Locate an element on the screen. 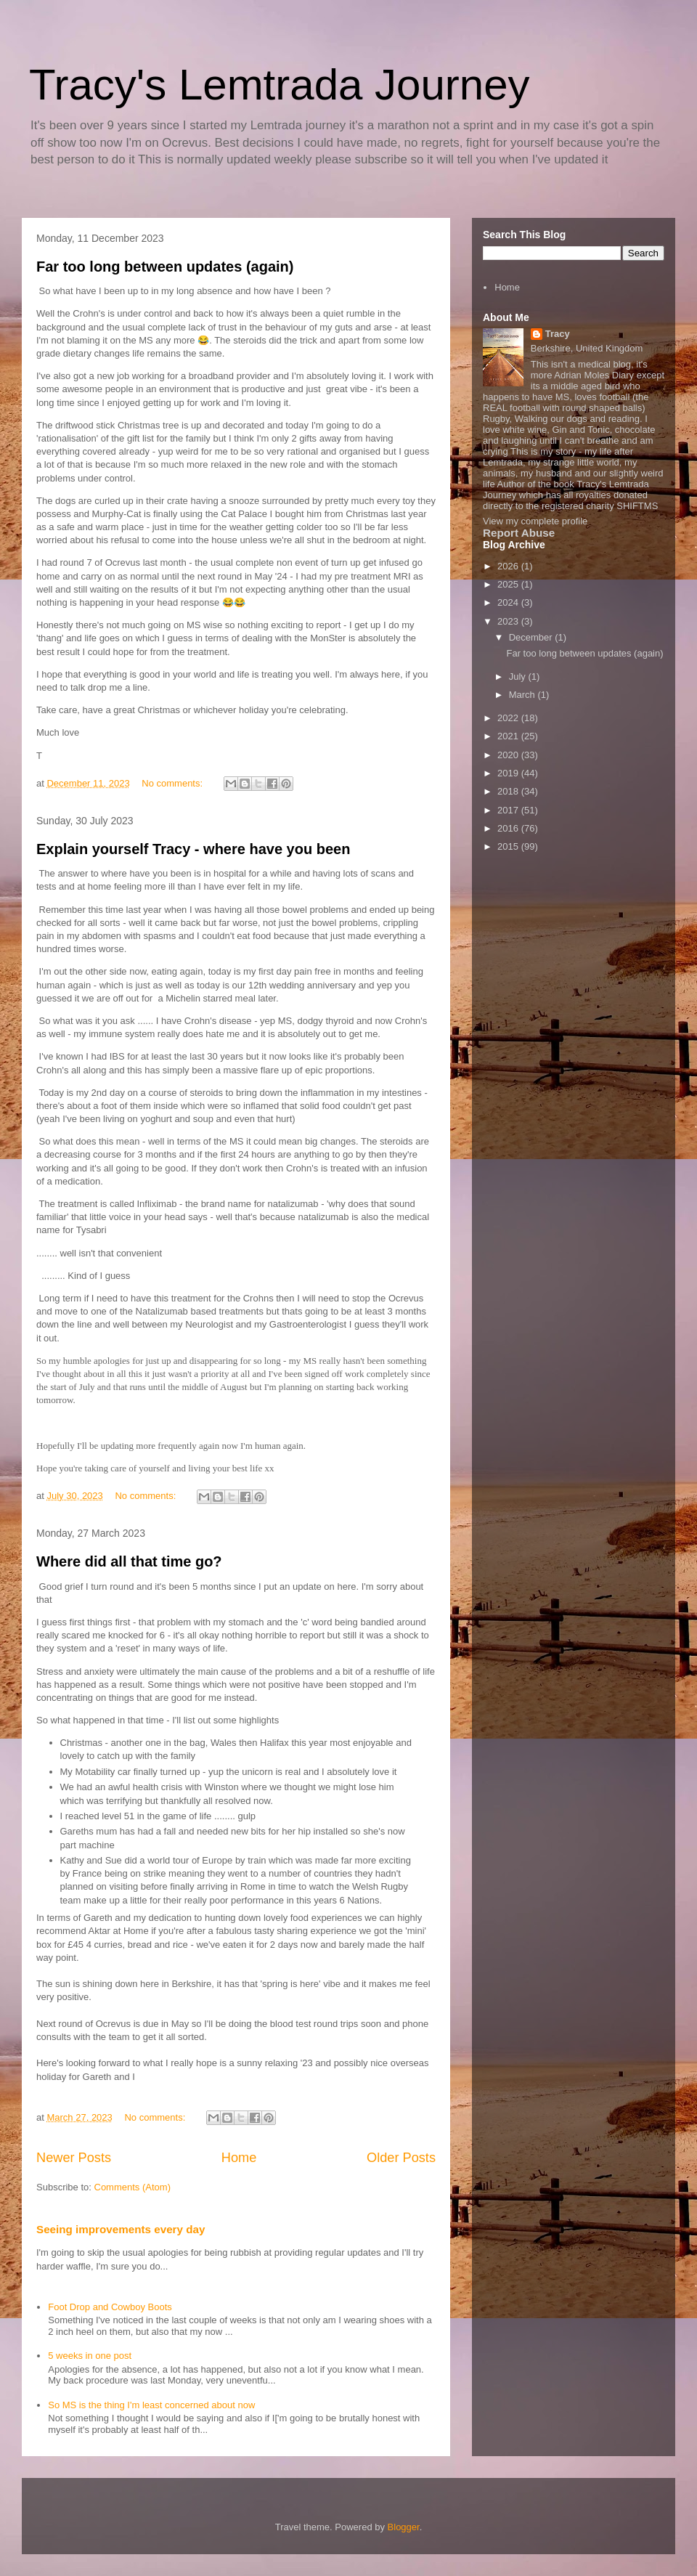 The image size is (697, 2576). Report Abuse is located at coordinates (519, 533).